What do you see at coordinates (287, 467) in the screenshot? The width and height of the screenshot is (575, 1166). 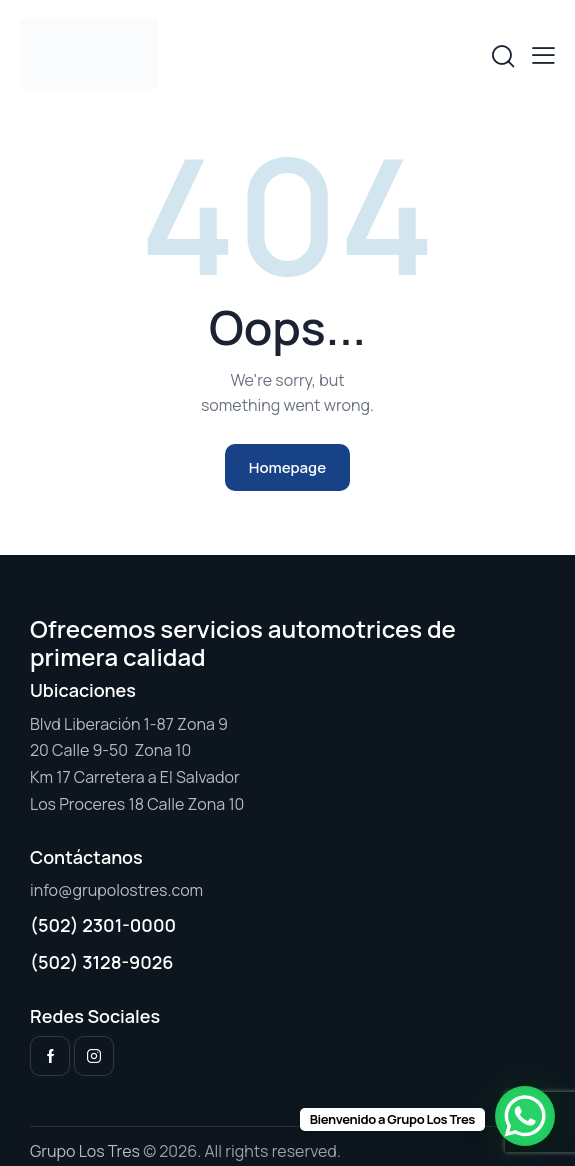 I see `Homepage` at bounding box center [287, 467].